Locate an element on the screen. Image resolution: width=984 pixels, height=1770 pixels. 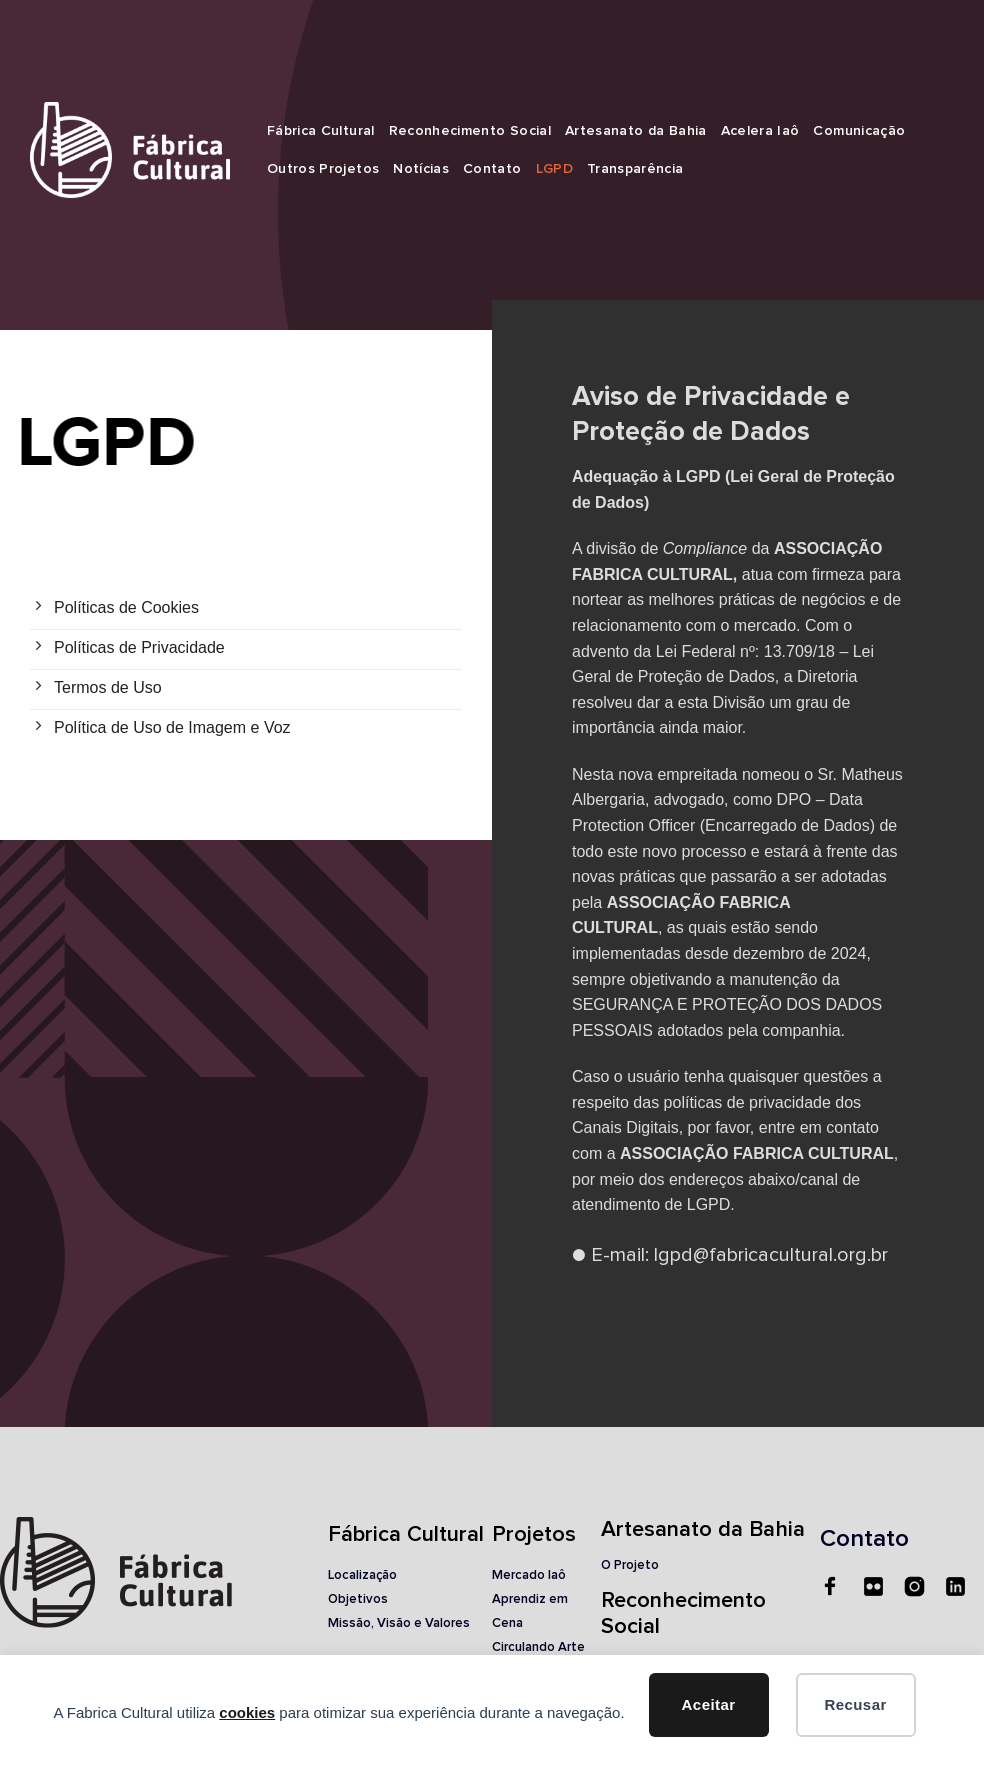
lgpd@fabricacultural.org.br is located at coordinates (771, 1255).